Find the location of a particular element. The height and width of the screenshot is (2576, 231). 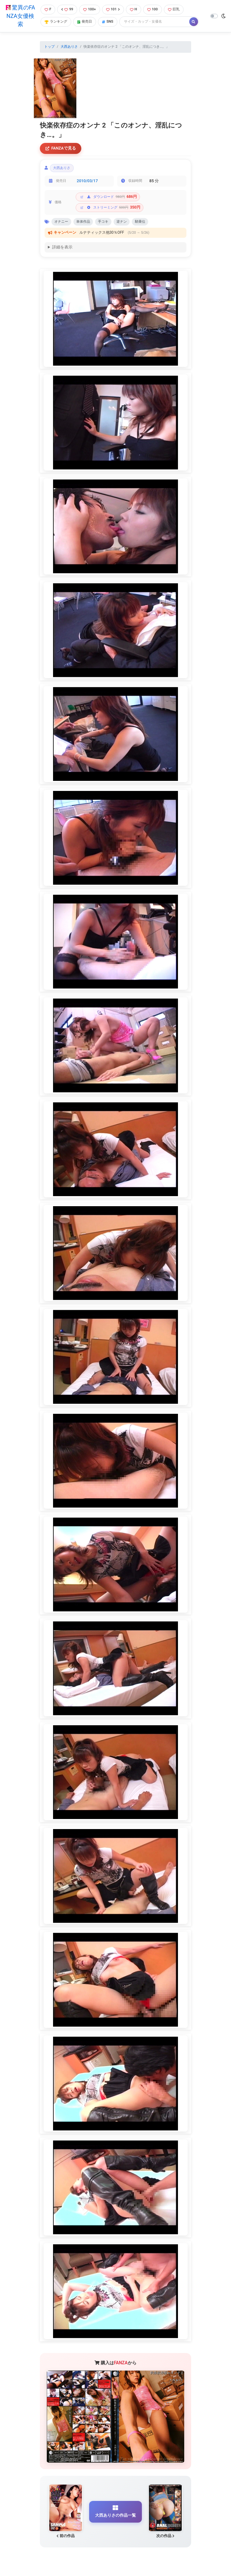

99 is located at coordinates (67, 9).